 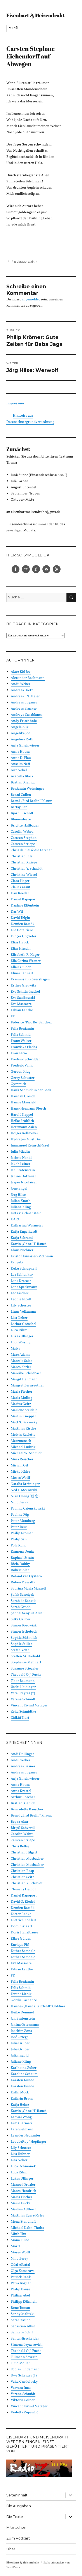 I want to click on Herrmann Asien, so click(x=24, y=1127).